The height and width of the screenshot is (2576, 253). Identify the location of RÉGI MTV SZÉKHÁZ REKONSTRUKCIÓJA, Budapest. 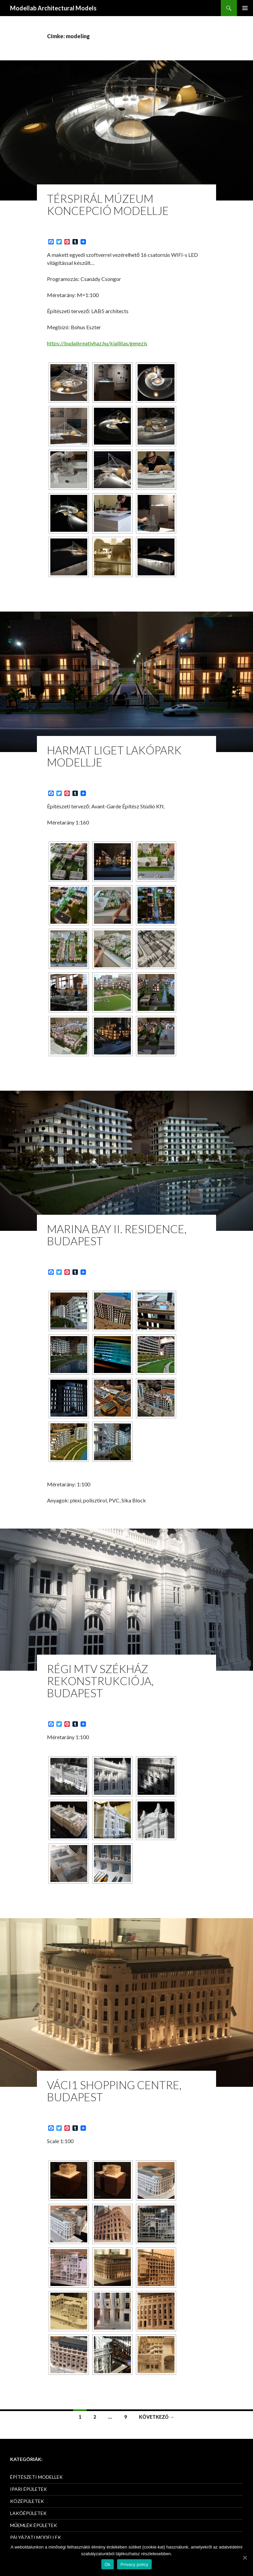
(100, 1681).